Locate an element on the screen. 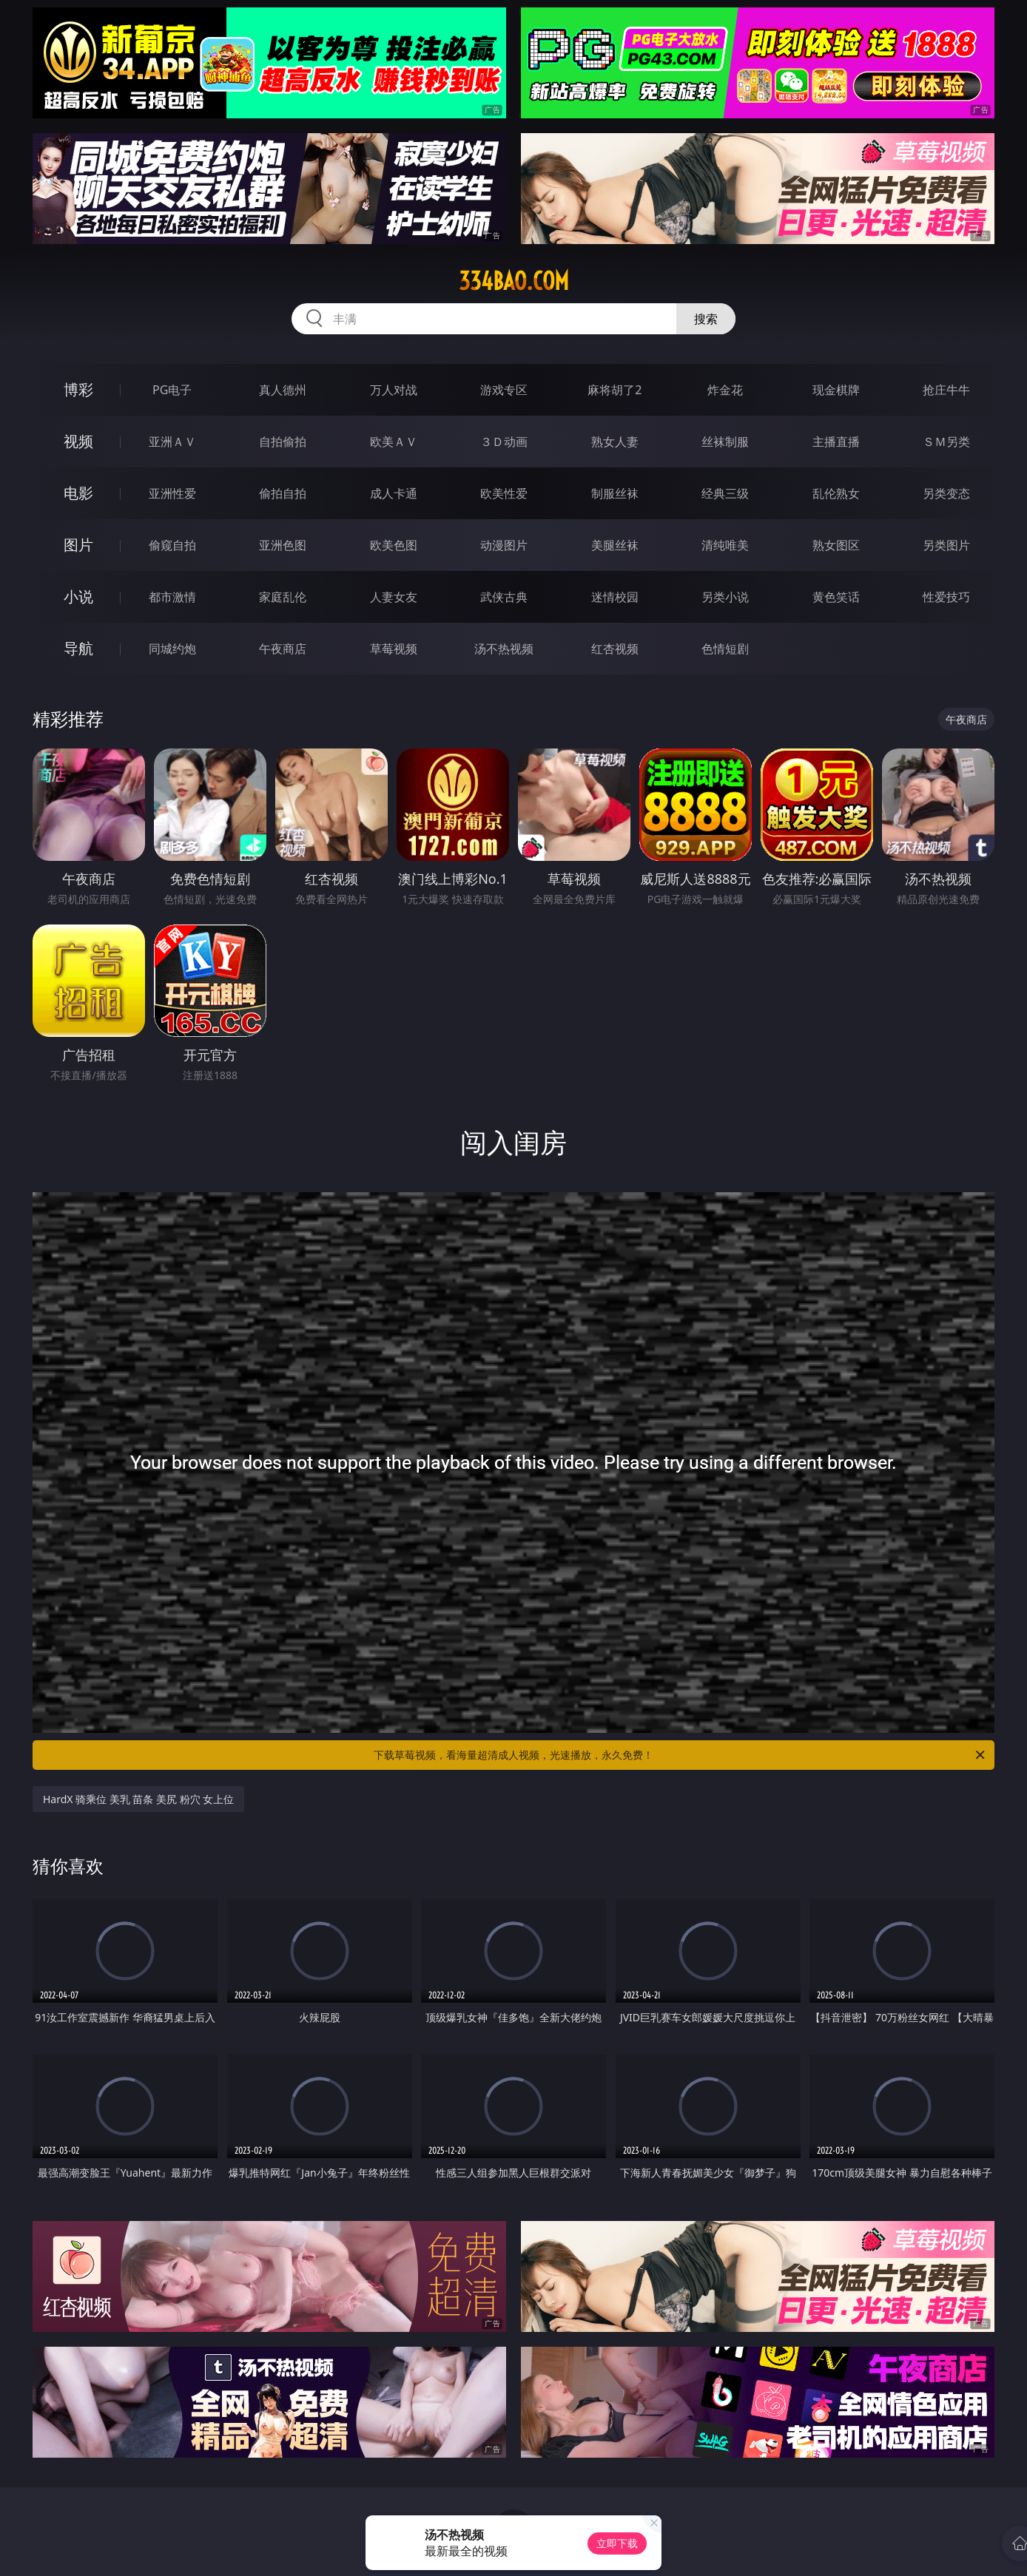  炸金花 is located at coordinates (725, 390).